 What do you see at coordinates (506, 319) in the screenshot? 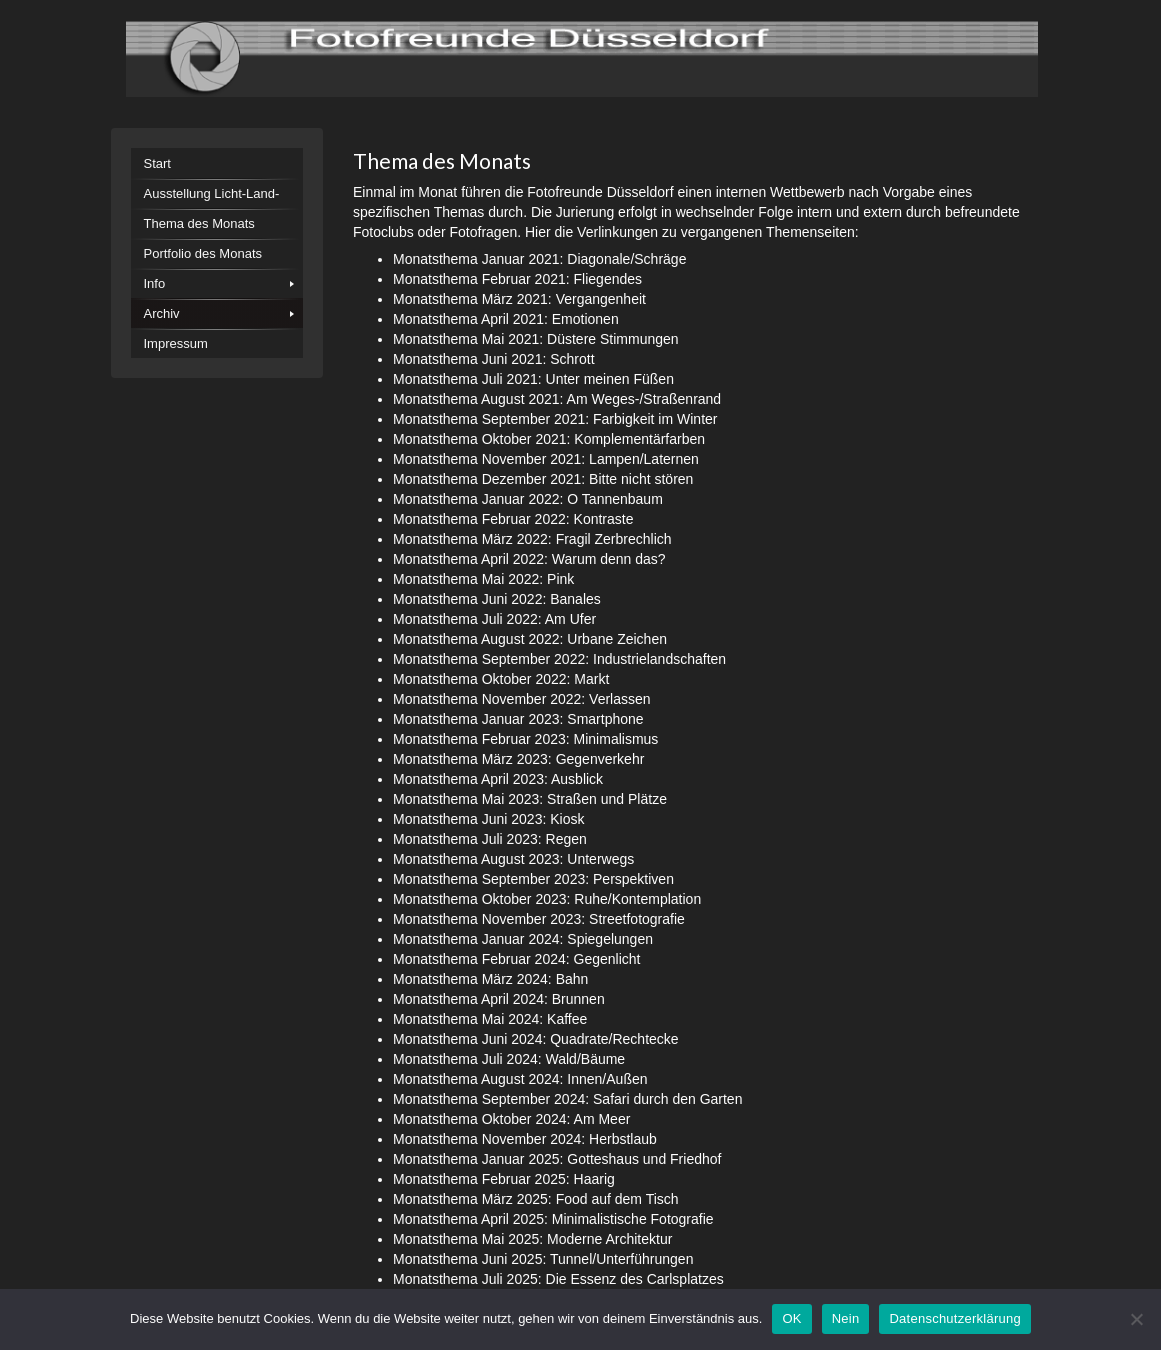
I see `Monatsthema April 2021: Emotionen` at bounding box center [506, 319].